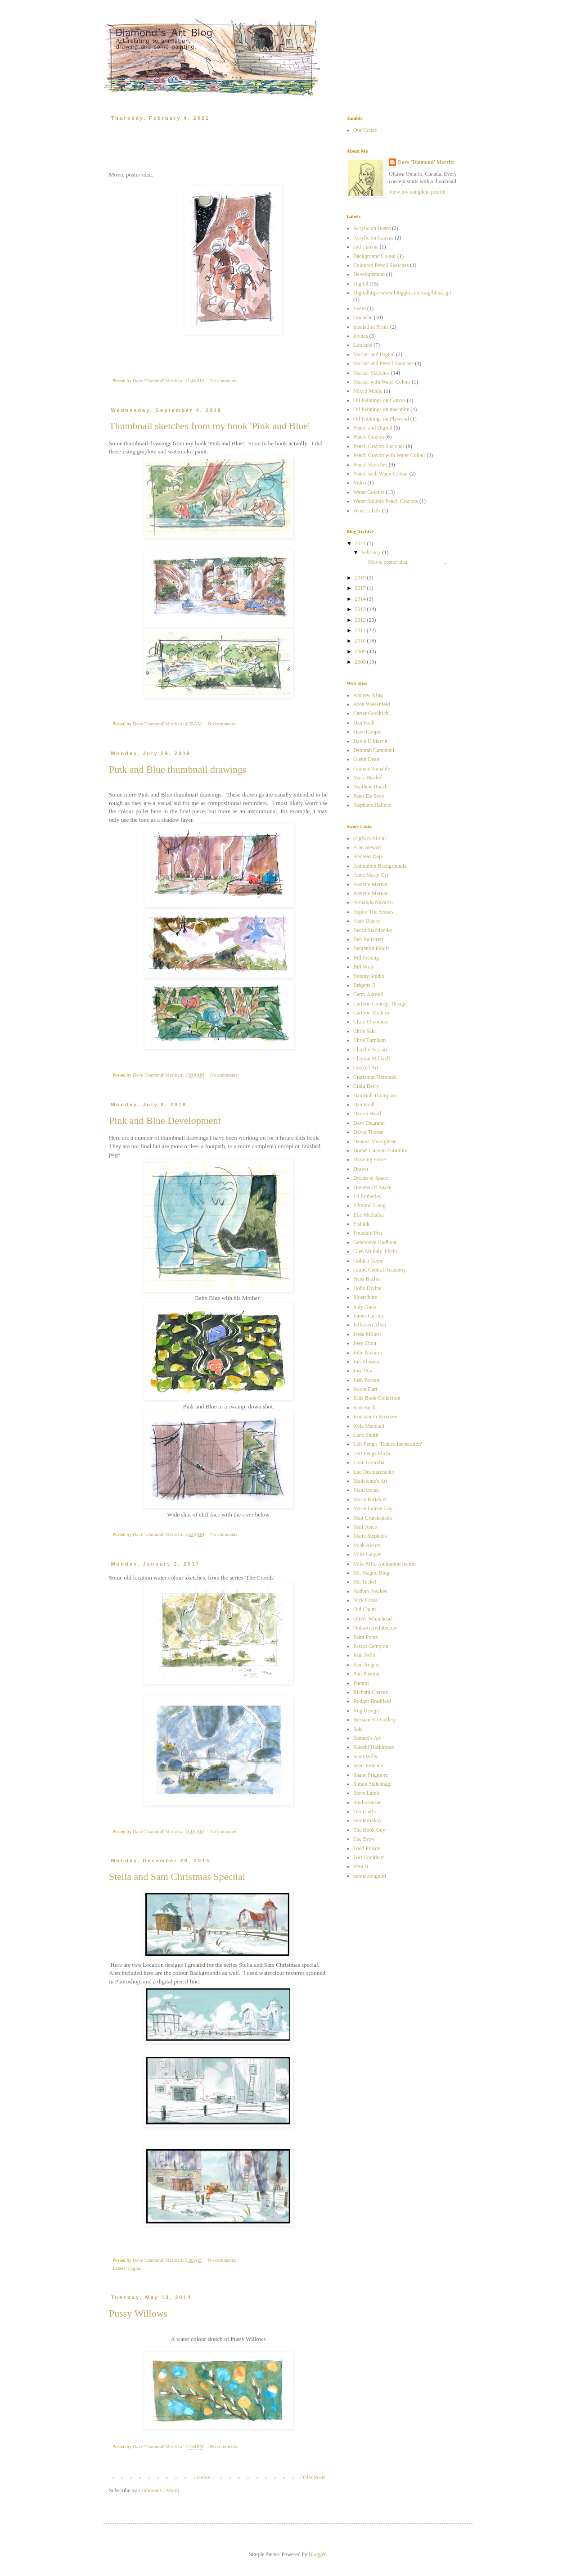 The image size is (576, 2576). What do you see at coordinates (369, 274) in the screenshot?
I see `Developement` at bounding box center [369, 274].